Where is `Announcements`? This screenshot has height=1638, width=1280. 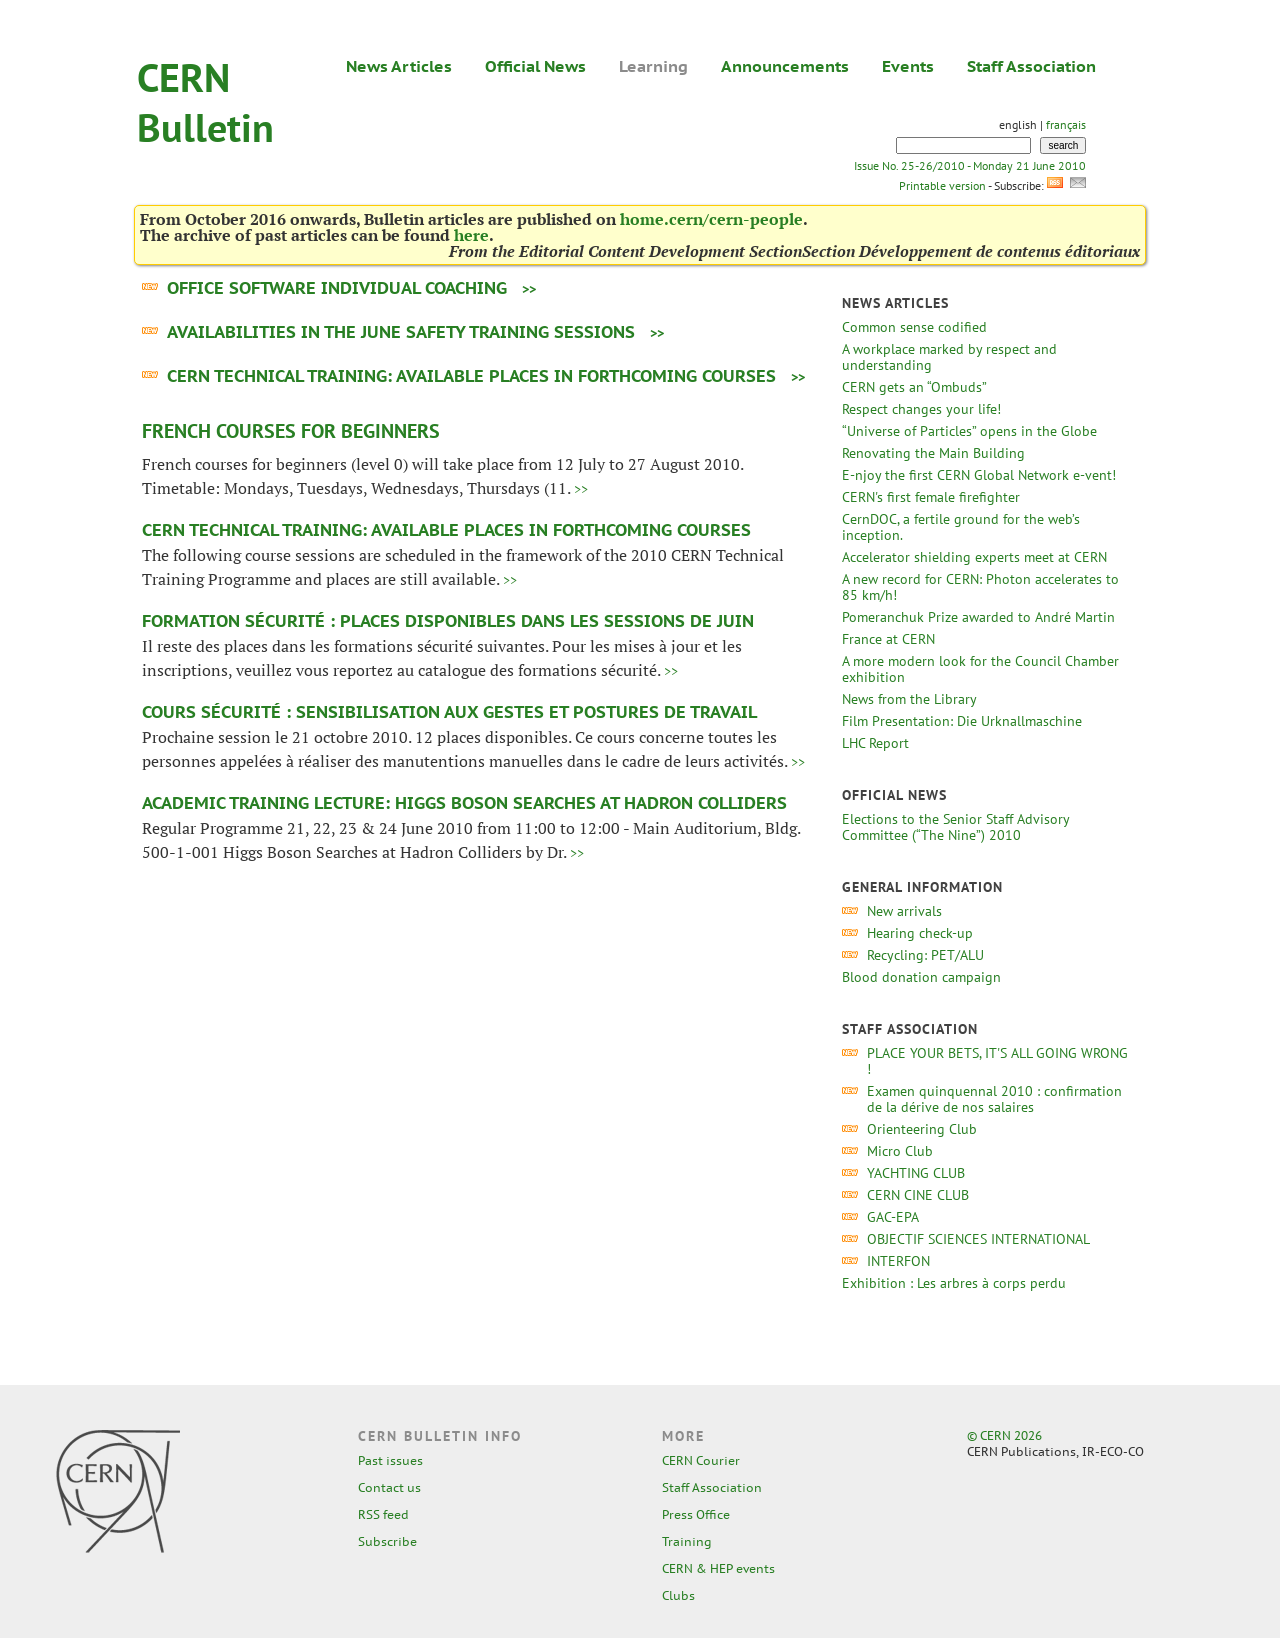
Announcements is located at coordinates (785, 66).